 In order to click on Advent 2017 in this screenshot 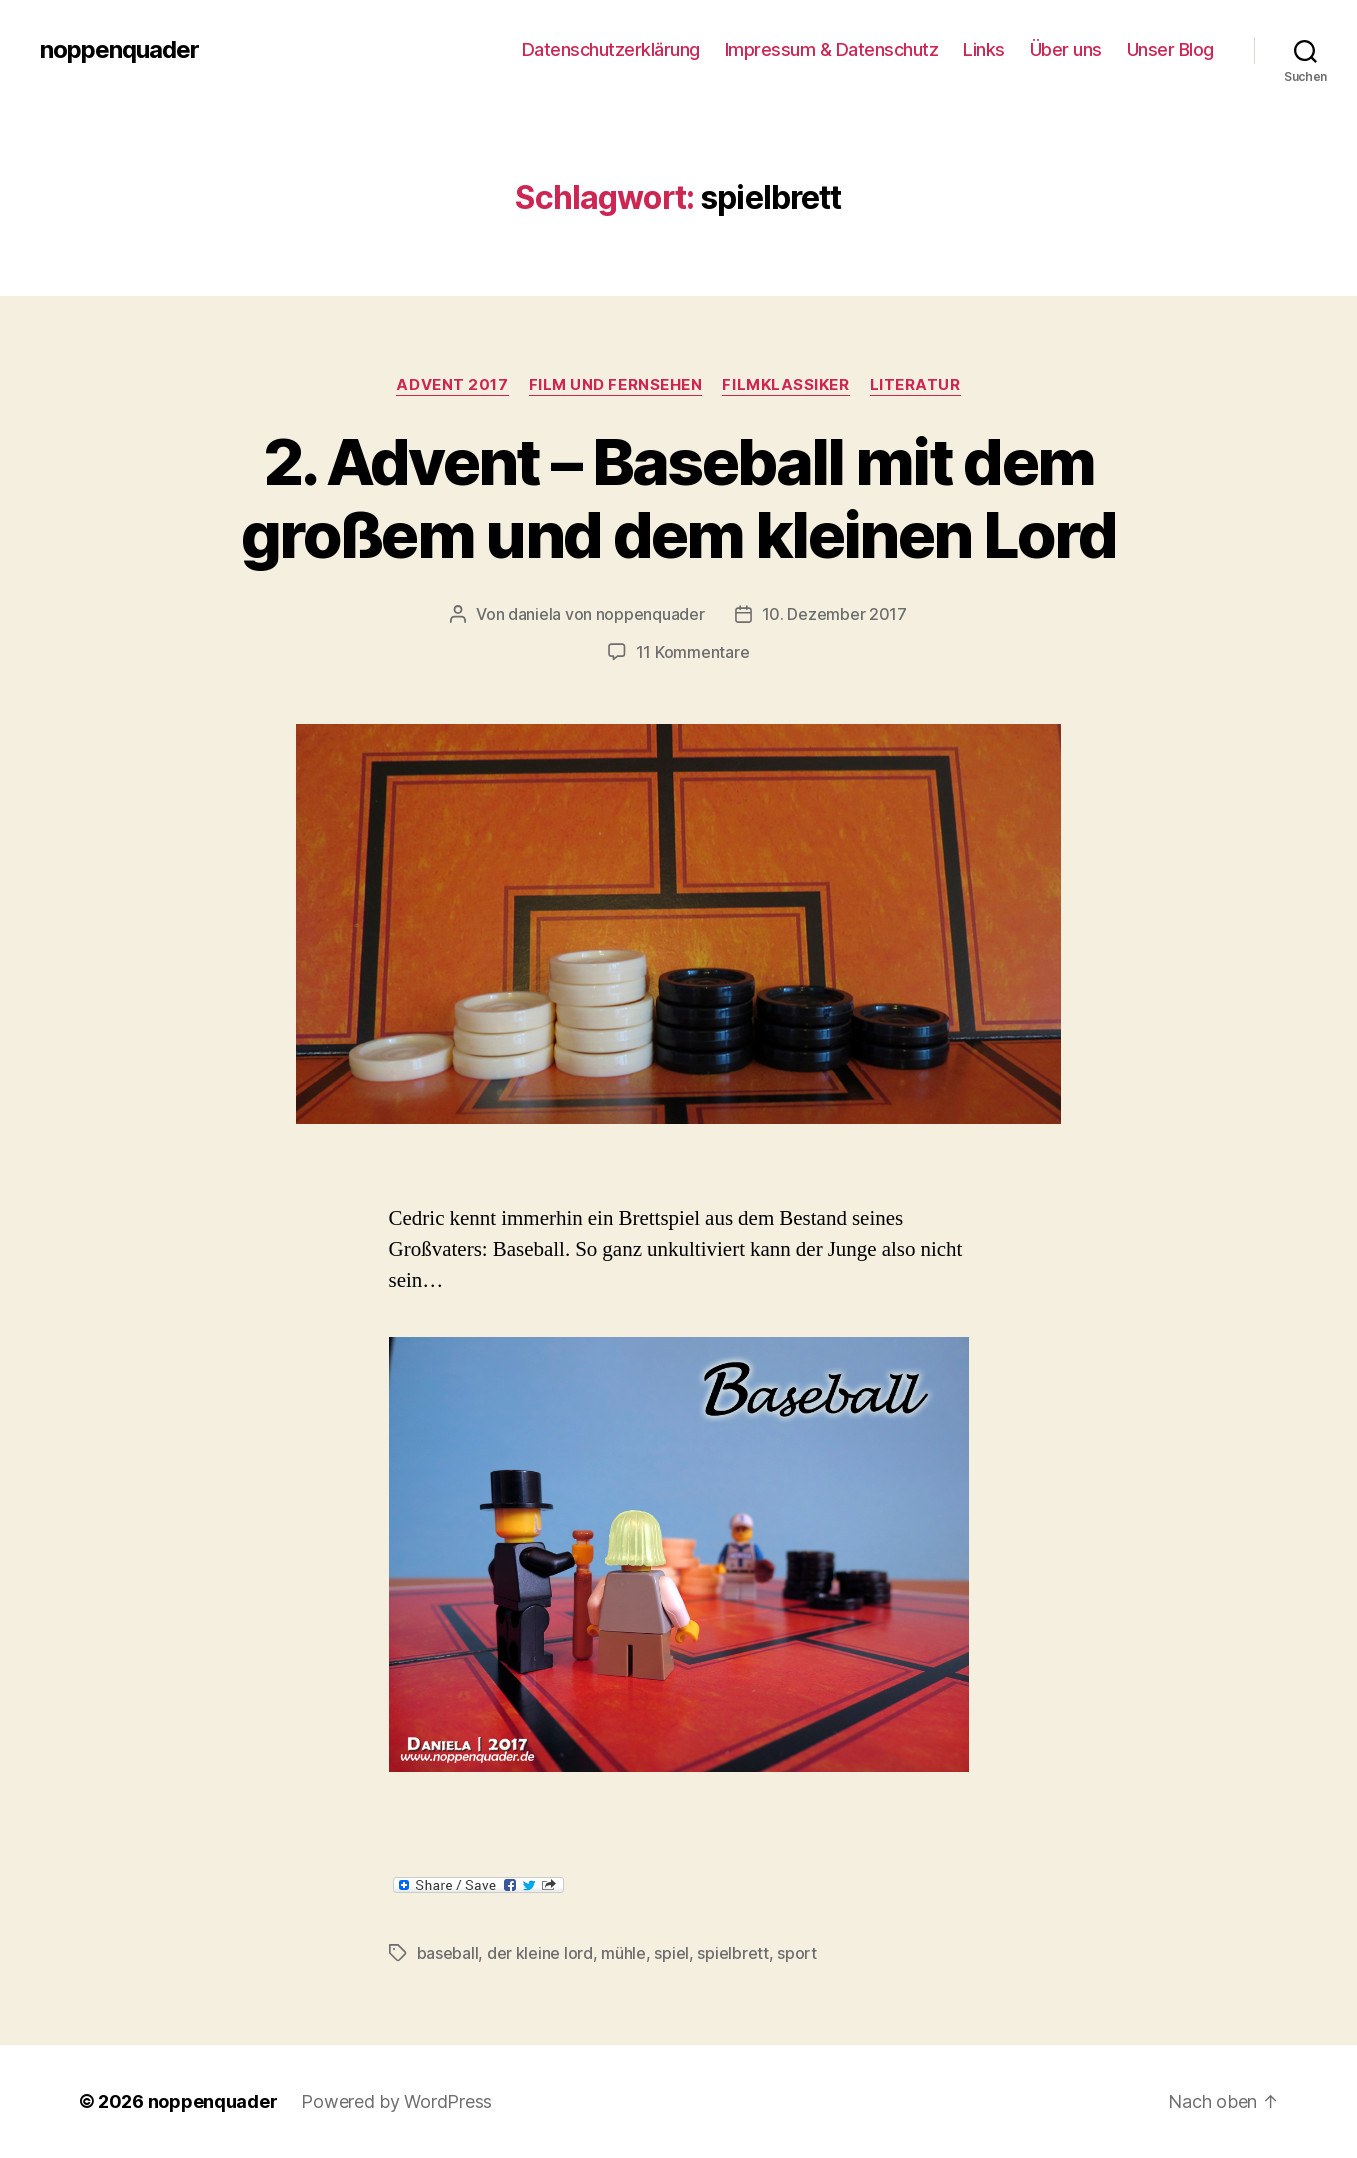, I will do `click(452, 385)`.